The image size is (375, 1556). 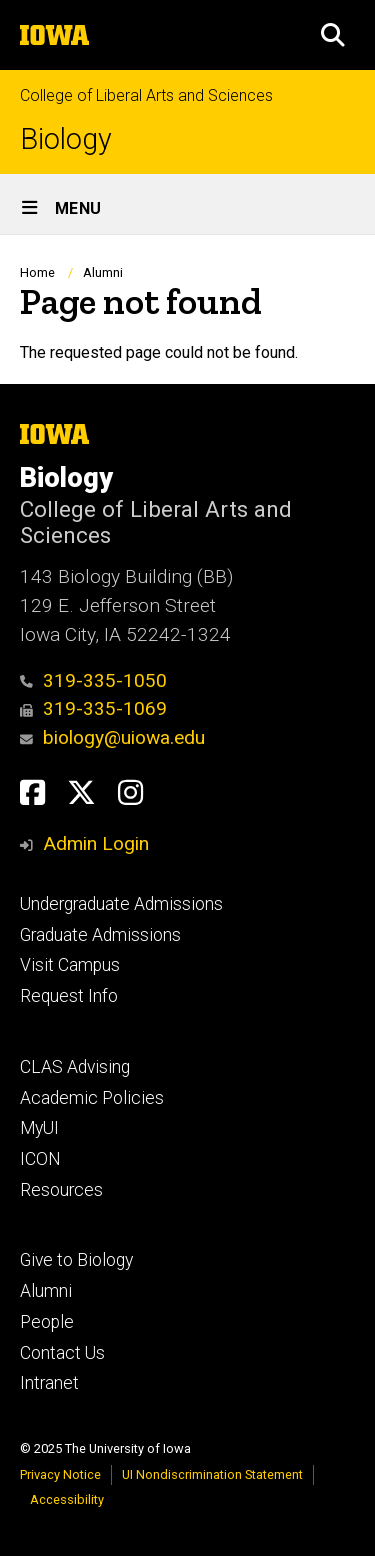 I want to click on Privacy Notice, so click(x=60, y=1474).